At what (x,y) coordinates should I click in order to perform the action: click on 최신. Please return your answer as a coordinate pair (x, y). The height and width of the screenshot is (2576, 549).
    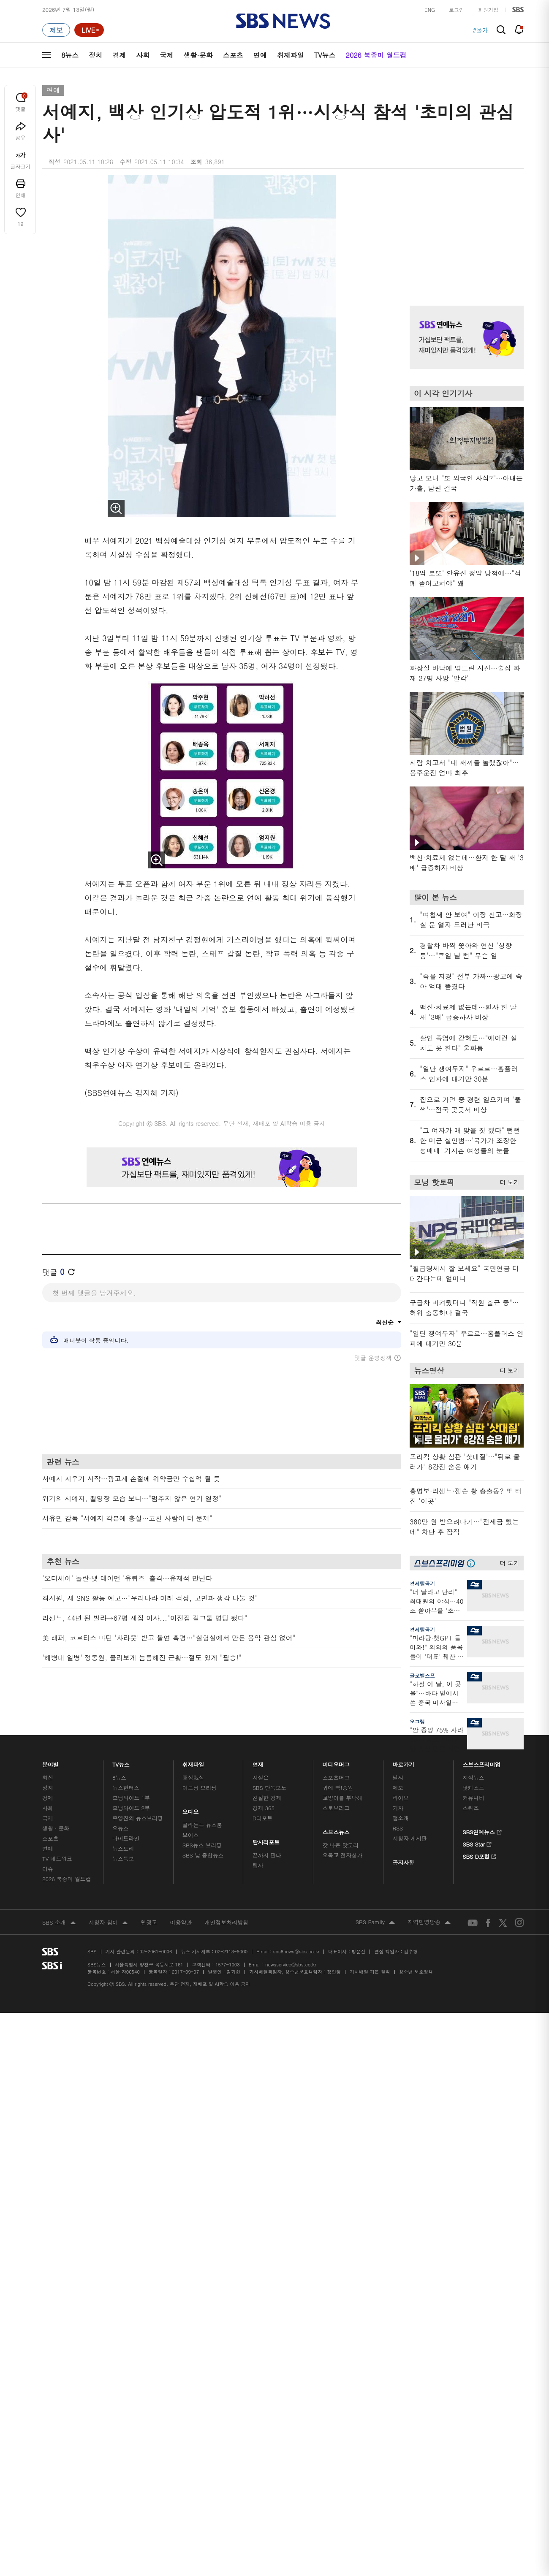
    Looking at the image, I should click on (47, 1777).